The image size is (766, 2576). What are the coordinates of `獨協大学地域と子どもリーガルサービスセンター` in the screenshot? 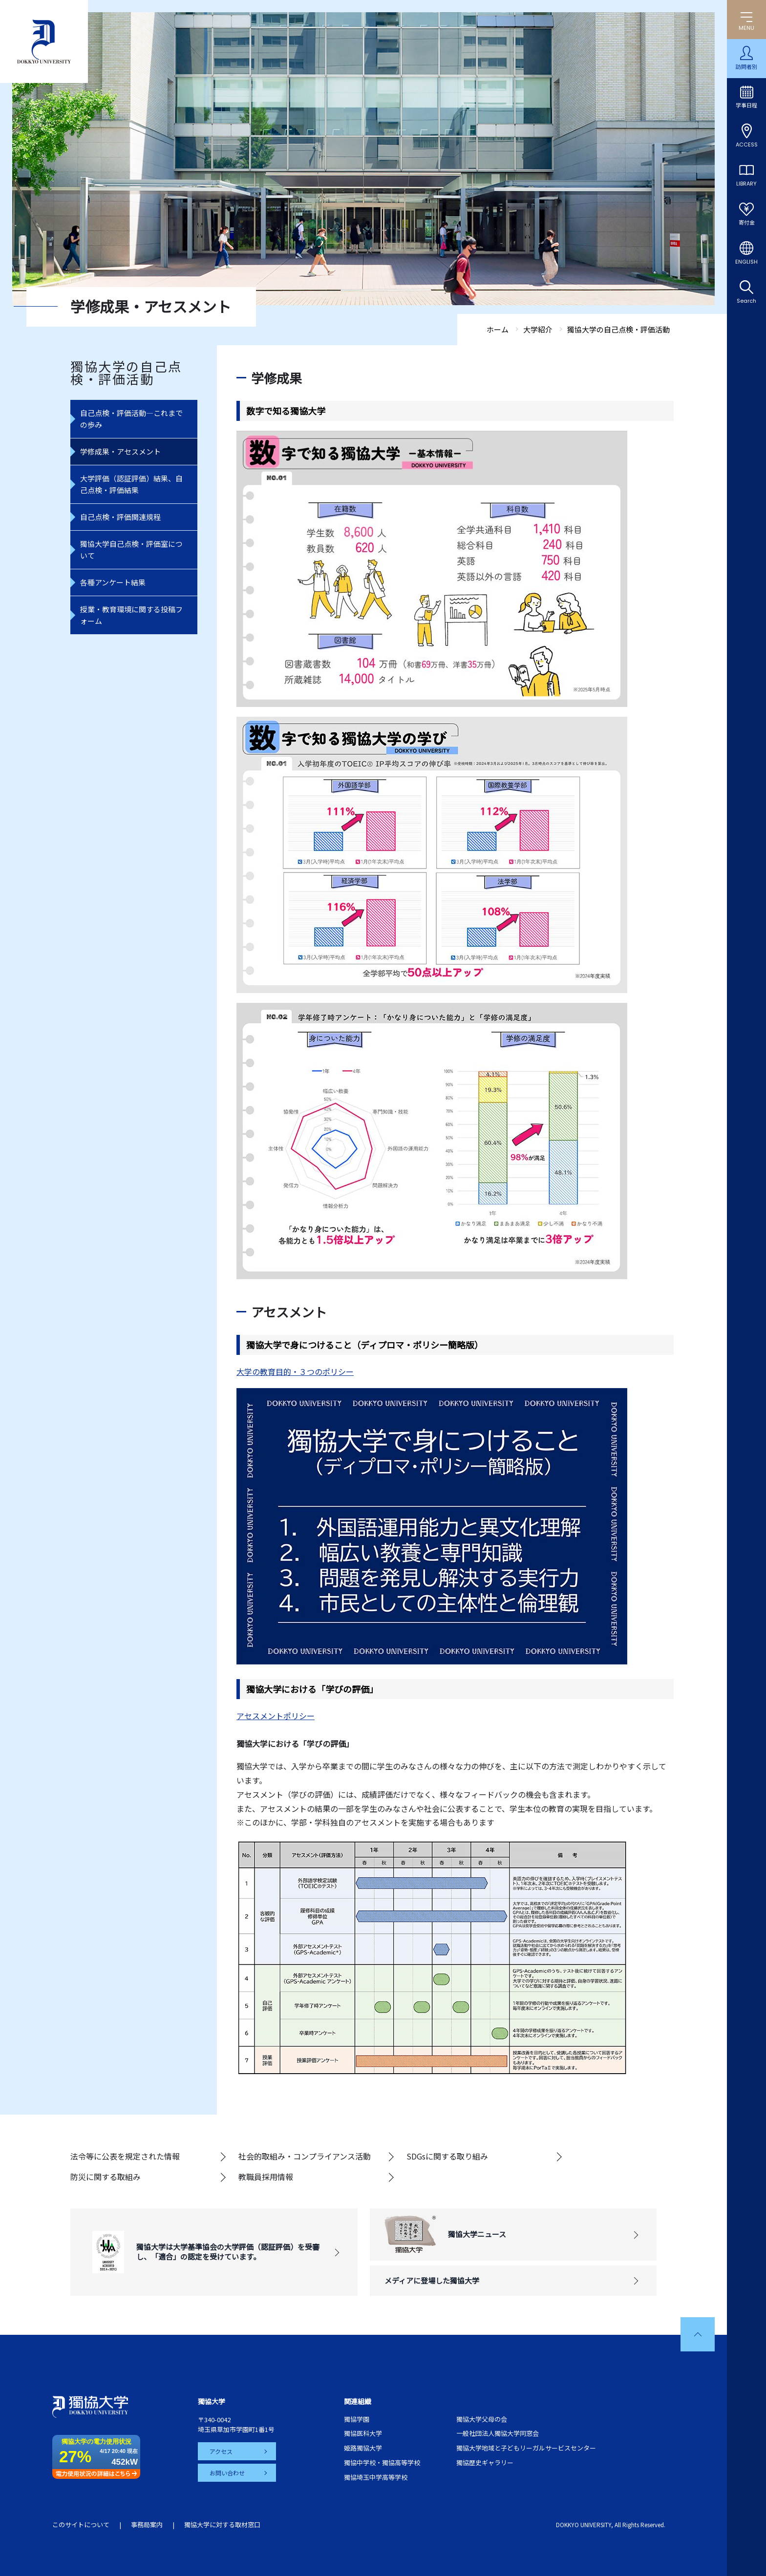 It's located at (526, 2447).